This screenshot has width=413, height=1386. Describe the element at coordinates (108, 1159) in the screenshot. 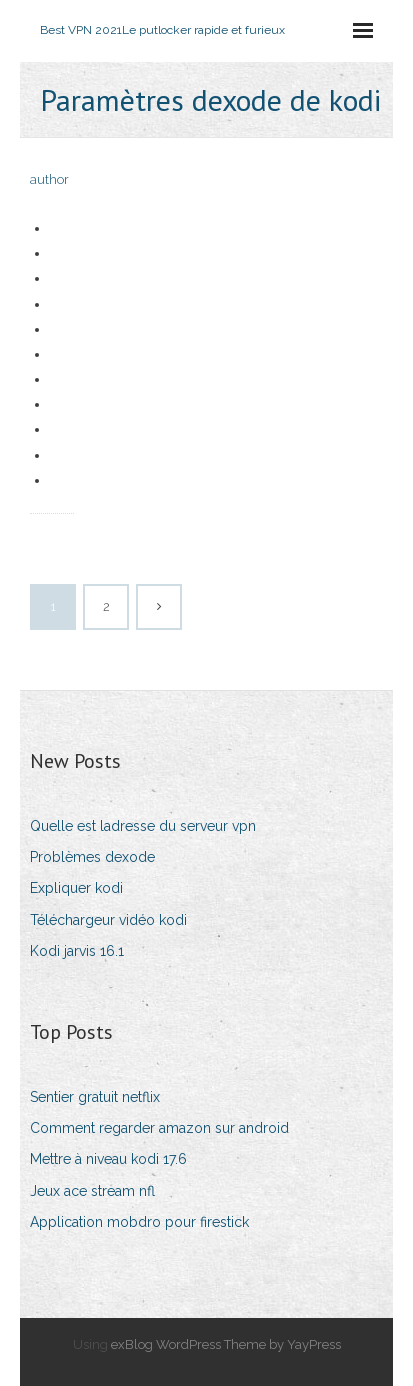

I see `Mettre à niveau kodi 17.6` at that location.